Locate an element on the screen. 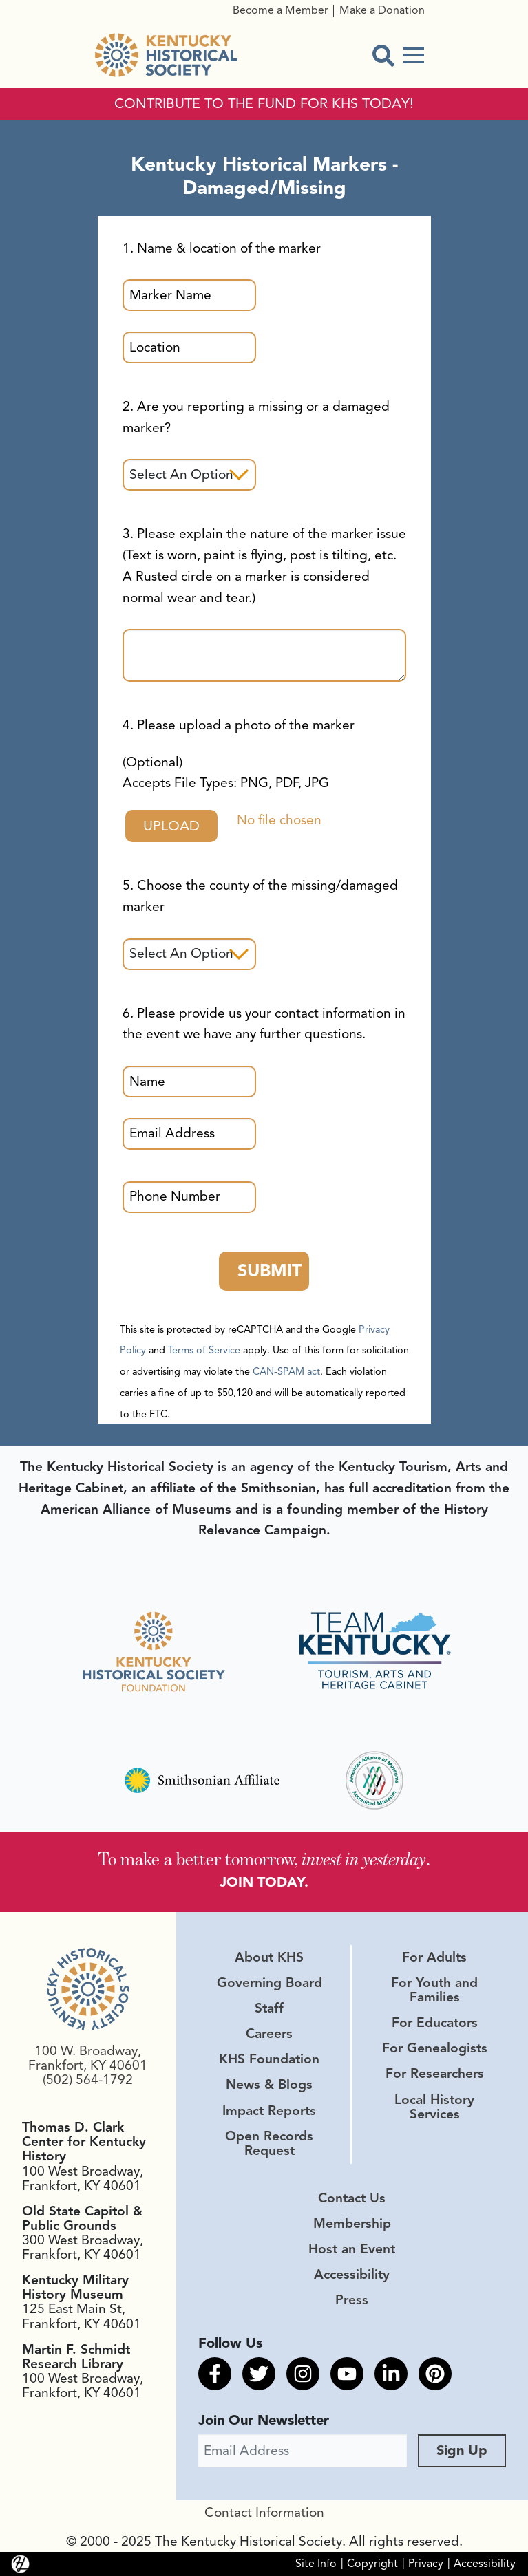 The width and height of the screenshot is (528, 2576). Submit is located at coordinates (269, 1270).